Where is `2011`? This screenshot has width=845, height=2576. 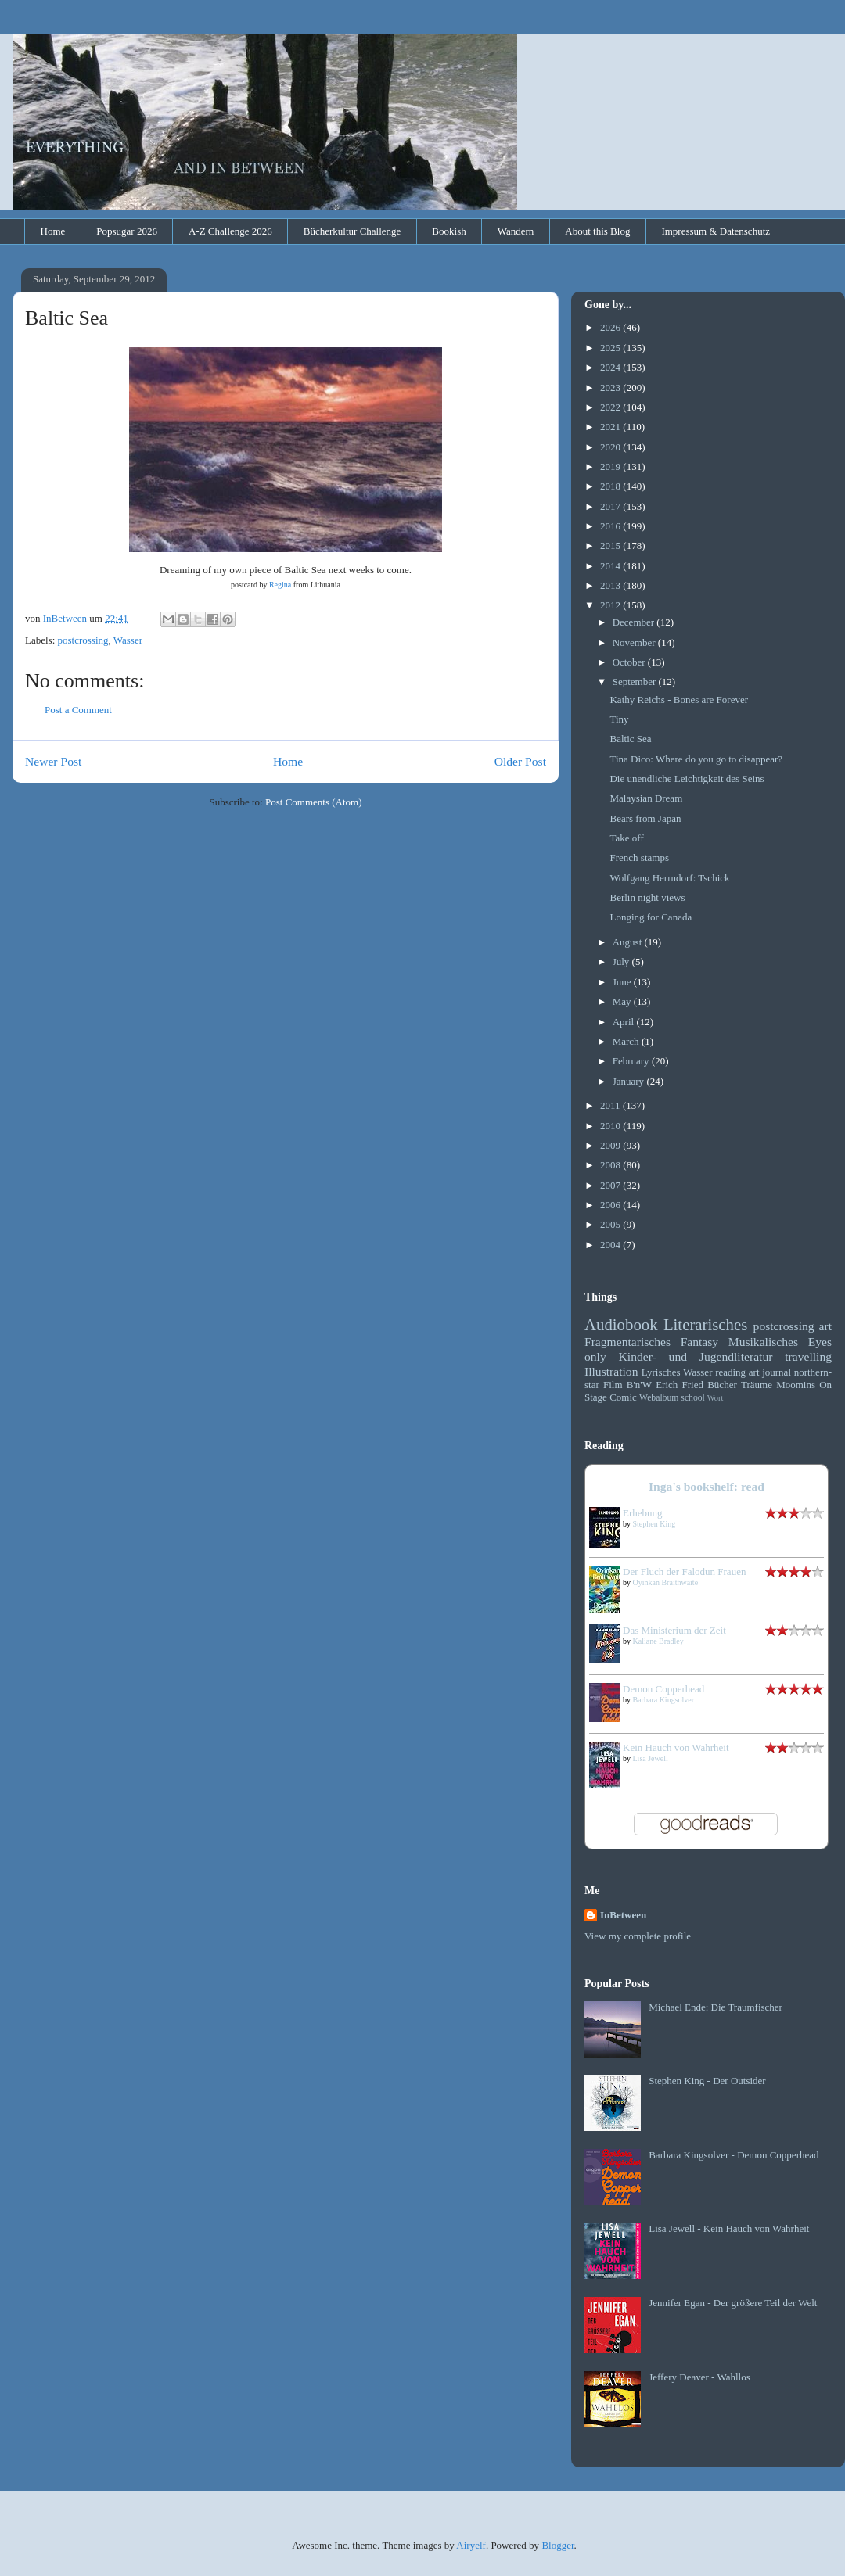 2011 is located at coordinates (611, 1105).